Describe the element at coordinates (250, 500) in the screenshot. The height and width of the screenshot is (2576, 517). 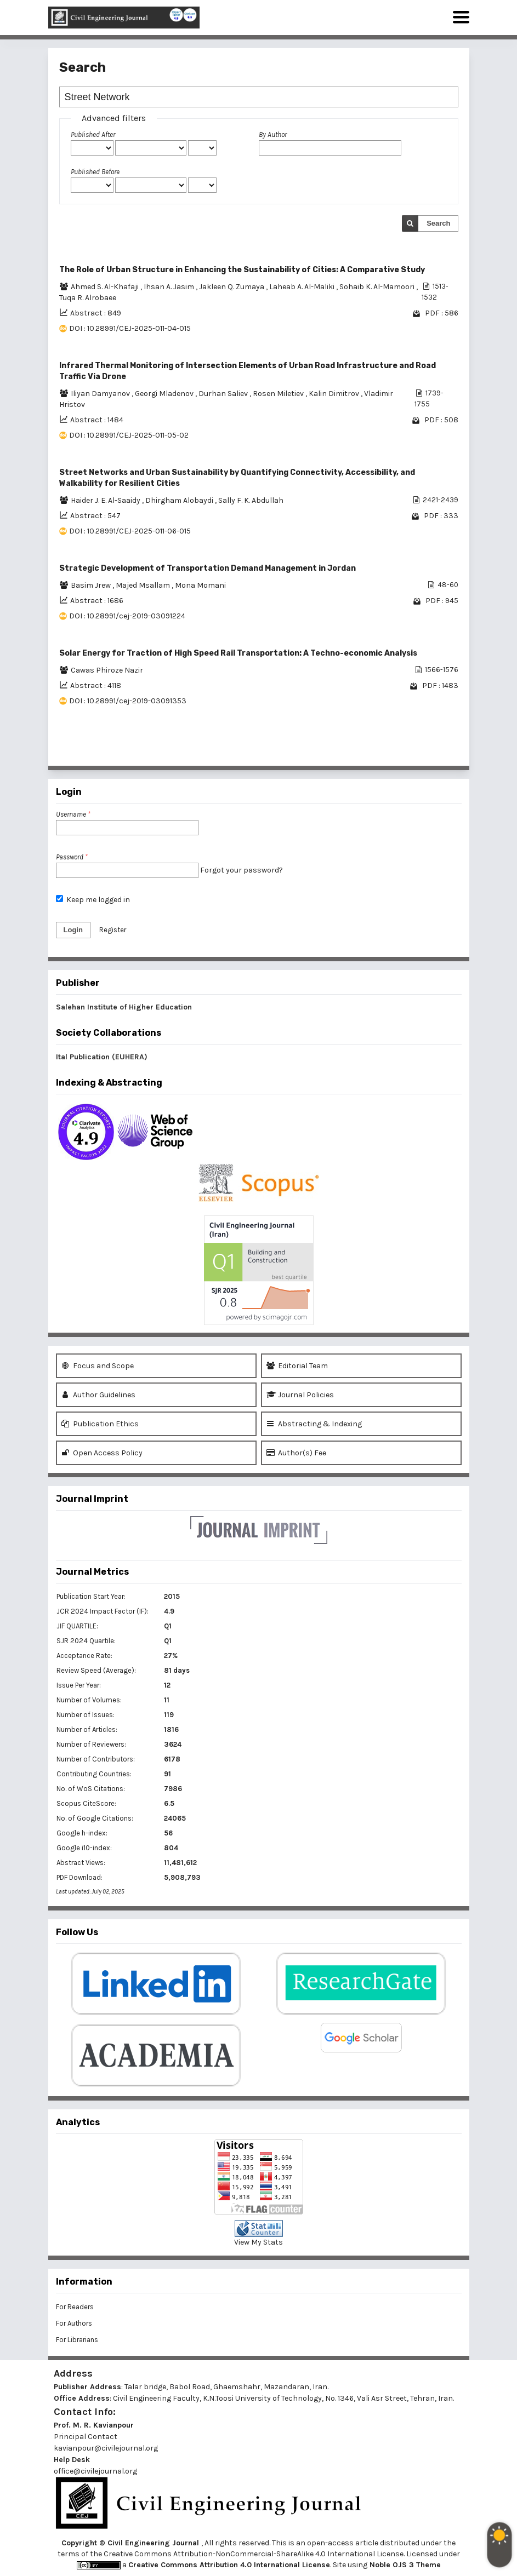
I see `Sally F. K. Abdullah` at that location.